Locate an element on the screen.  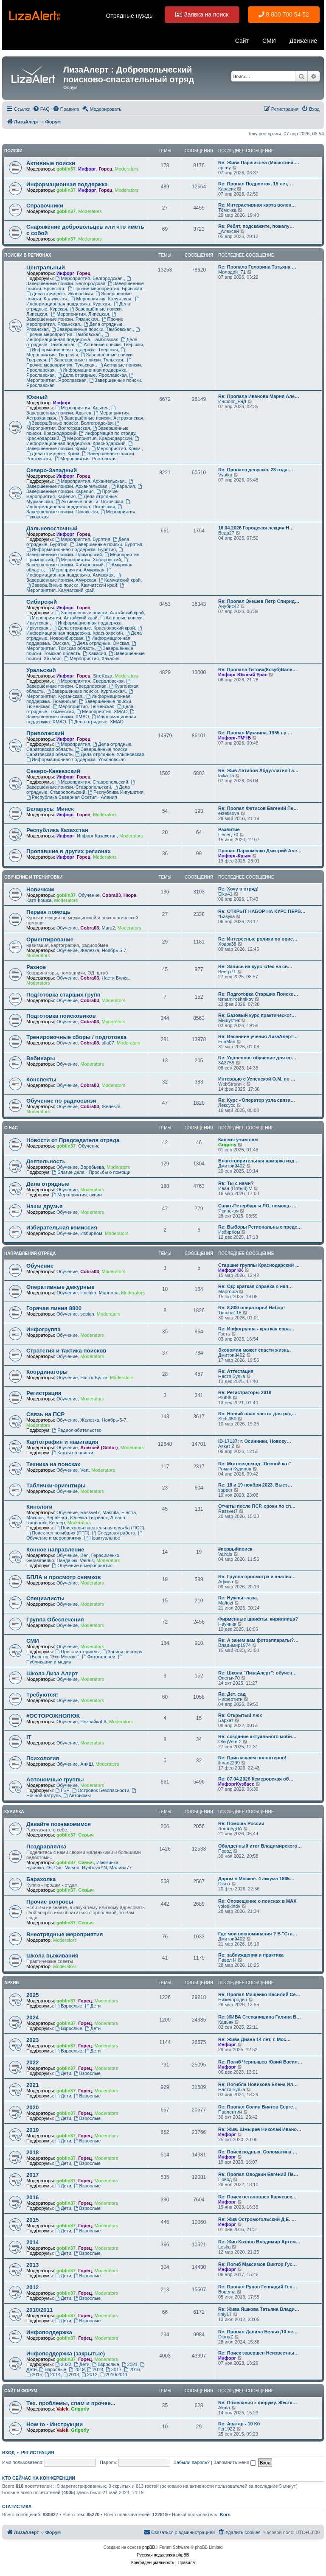
Дети is located at coordinates (93, 2005).